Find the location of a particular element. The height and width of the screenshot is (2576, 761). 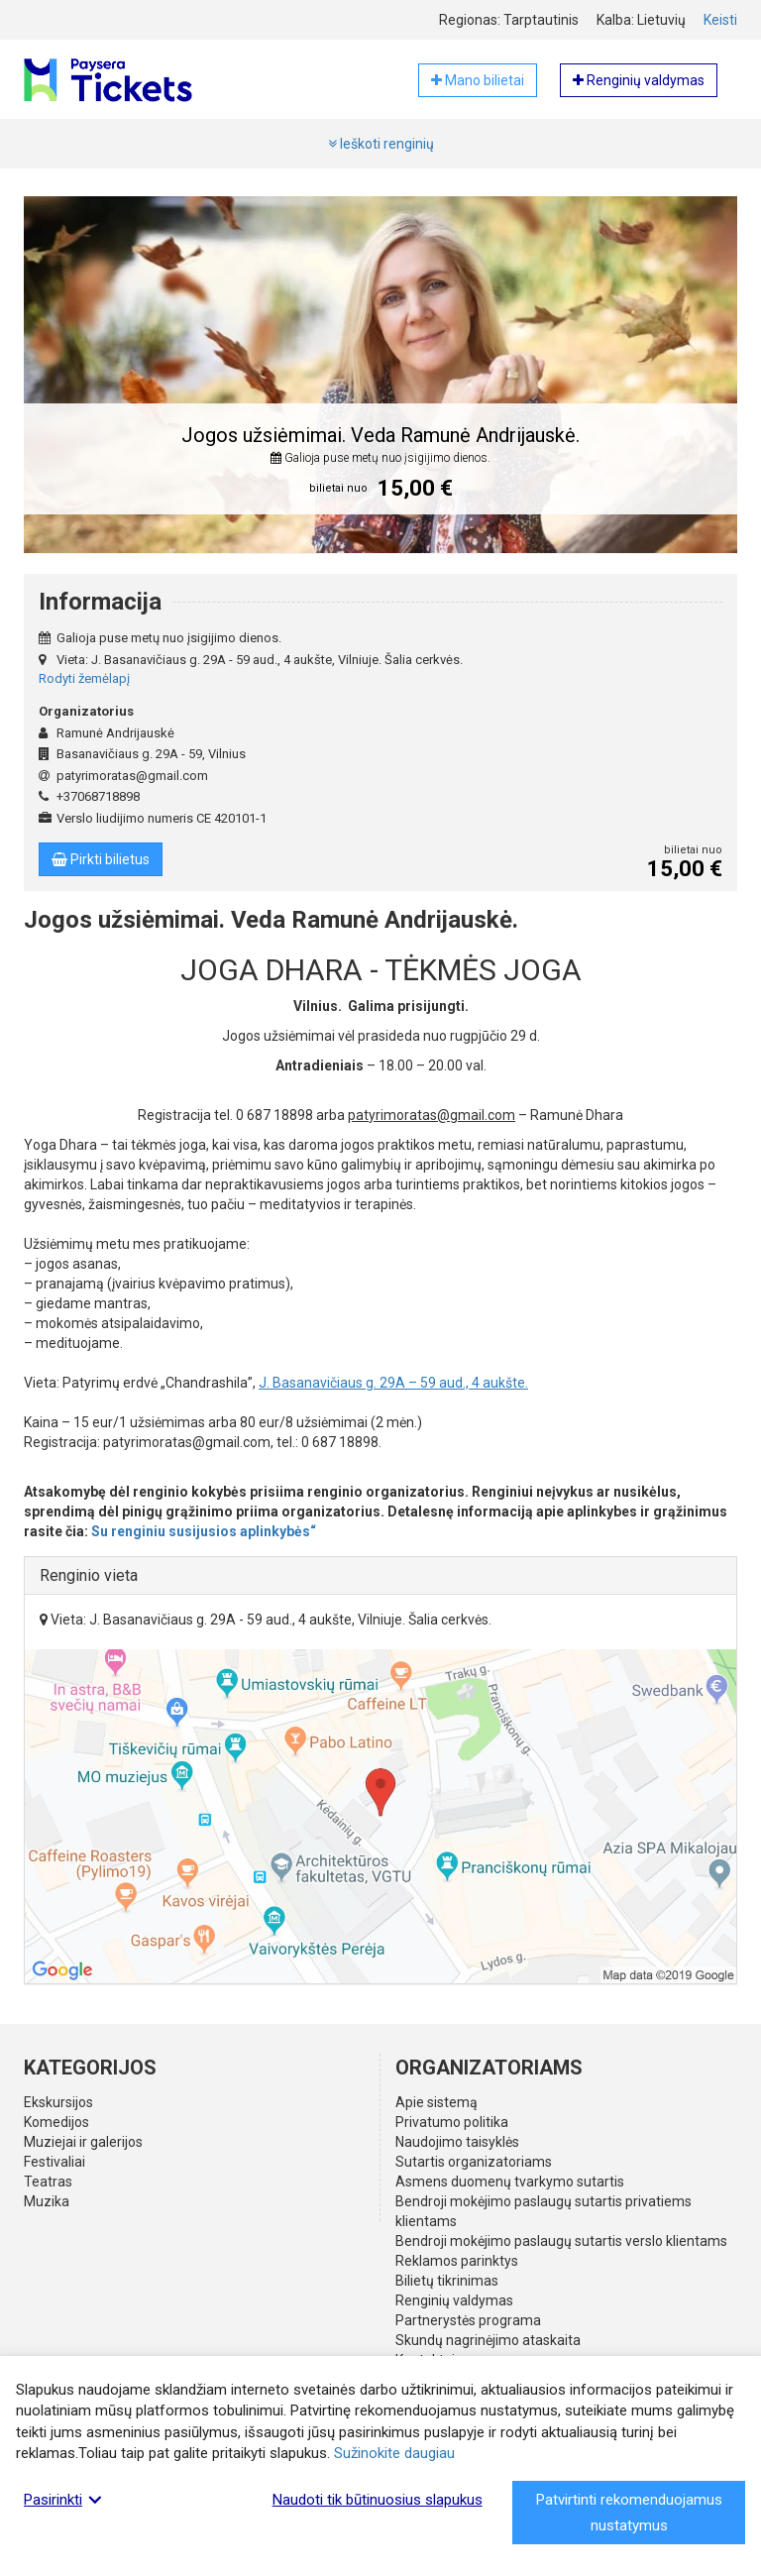

Sužinokite daugiau is located at coordinates (394, 2453).